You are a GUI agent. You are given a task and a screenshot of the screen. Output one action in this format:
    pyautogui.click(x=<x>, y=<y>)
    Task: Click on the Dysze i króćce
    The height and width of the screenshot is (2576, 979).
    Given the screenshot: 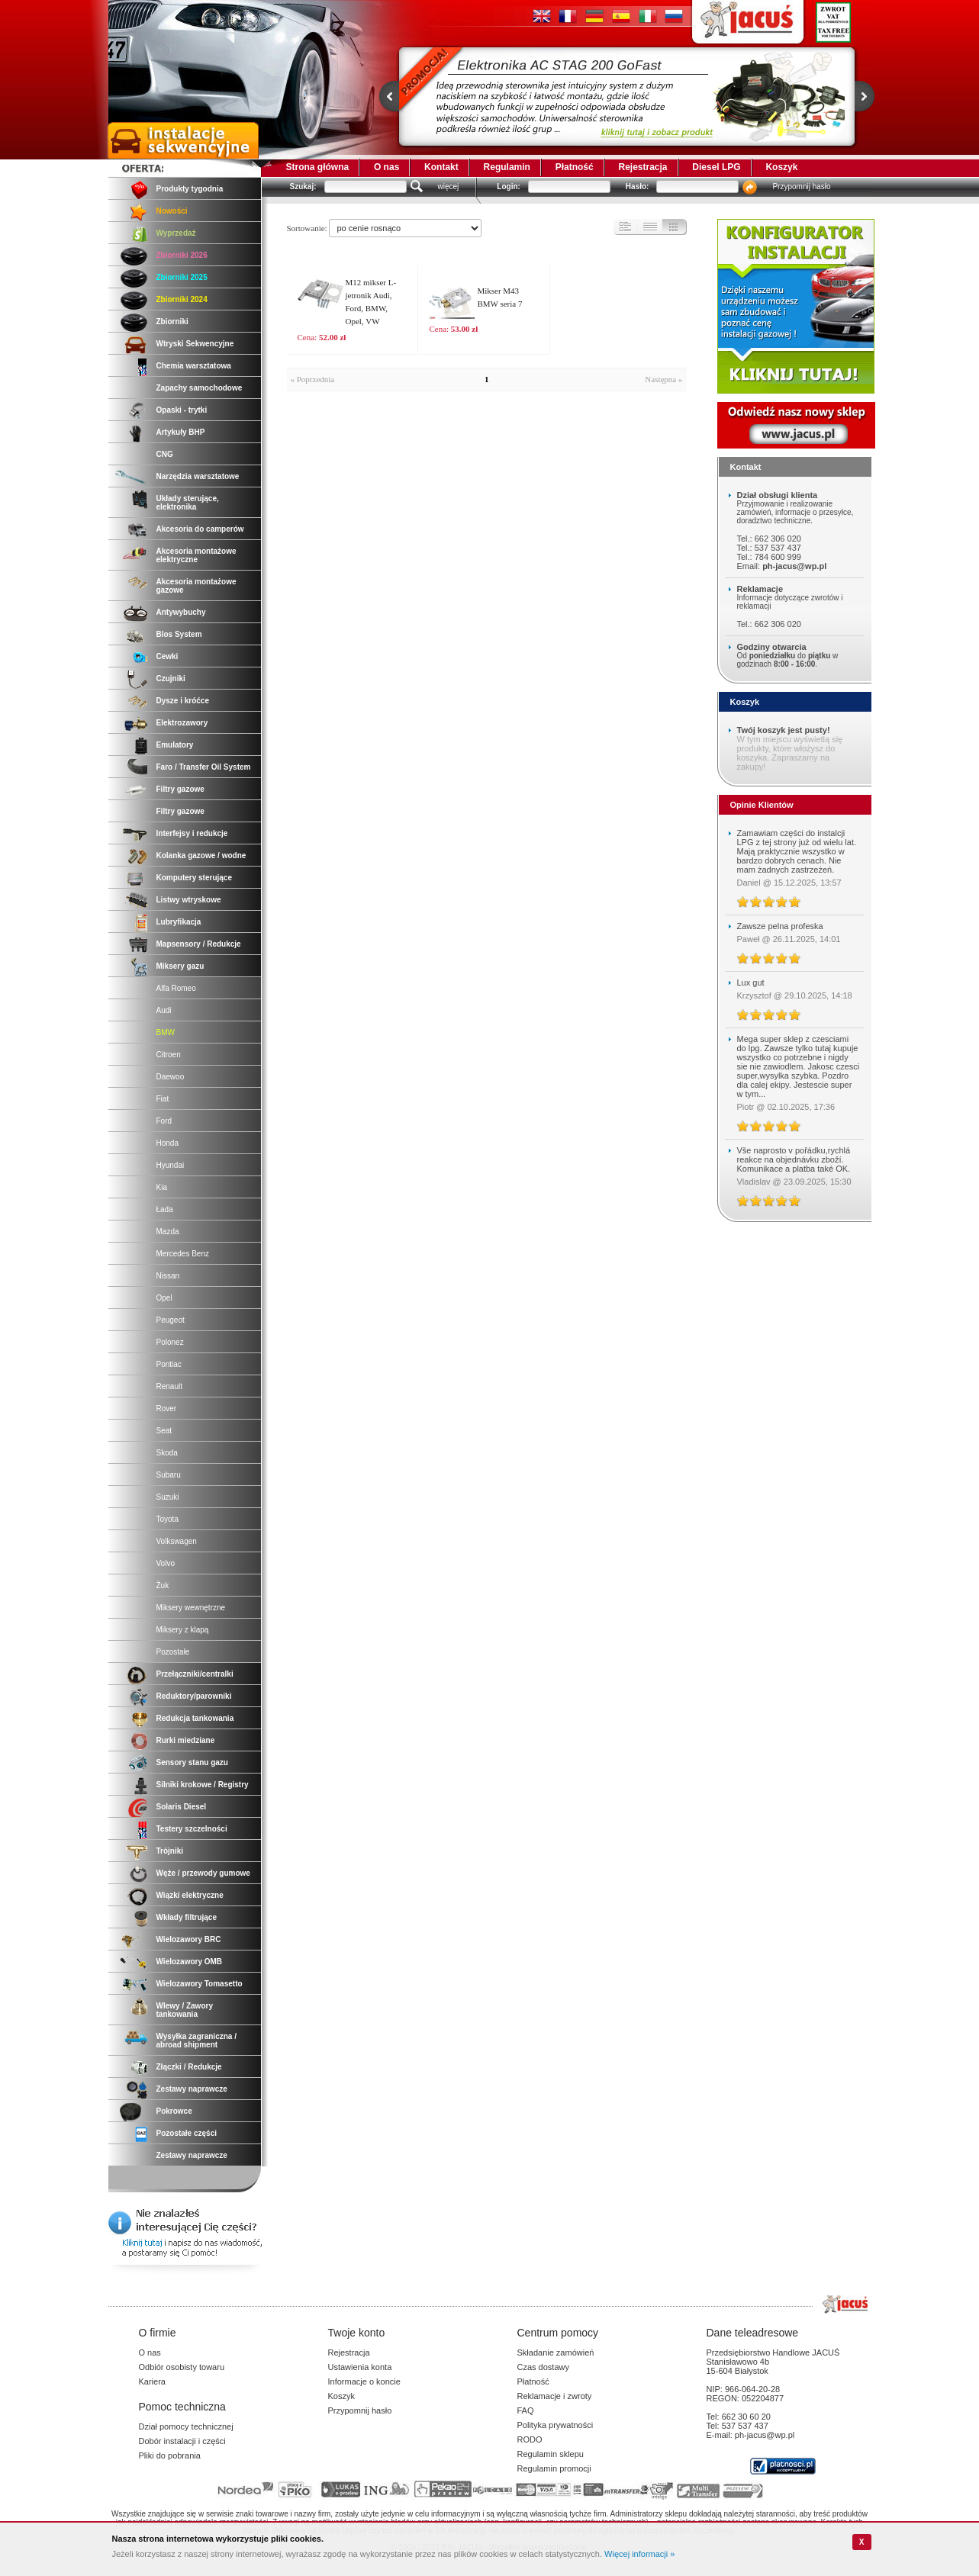 What is the action you would take?
    pyautogui.click(x=183, y=700)
    